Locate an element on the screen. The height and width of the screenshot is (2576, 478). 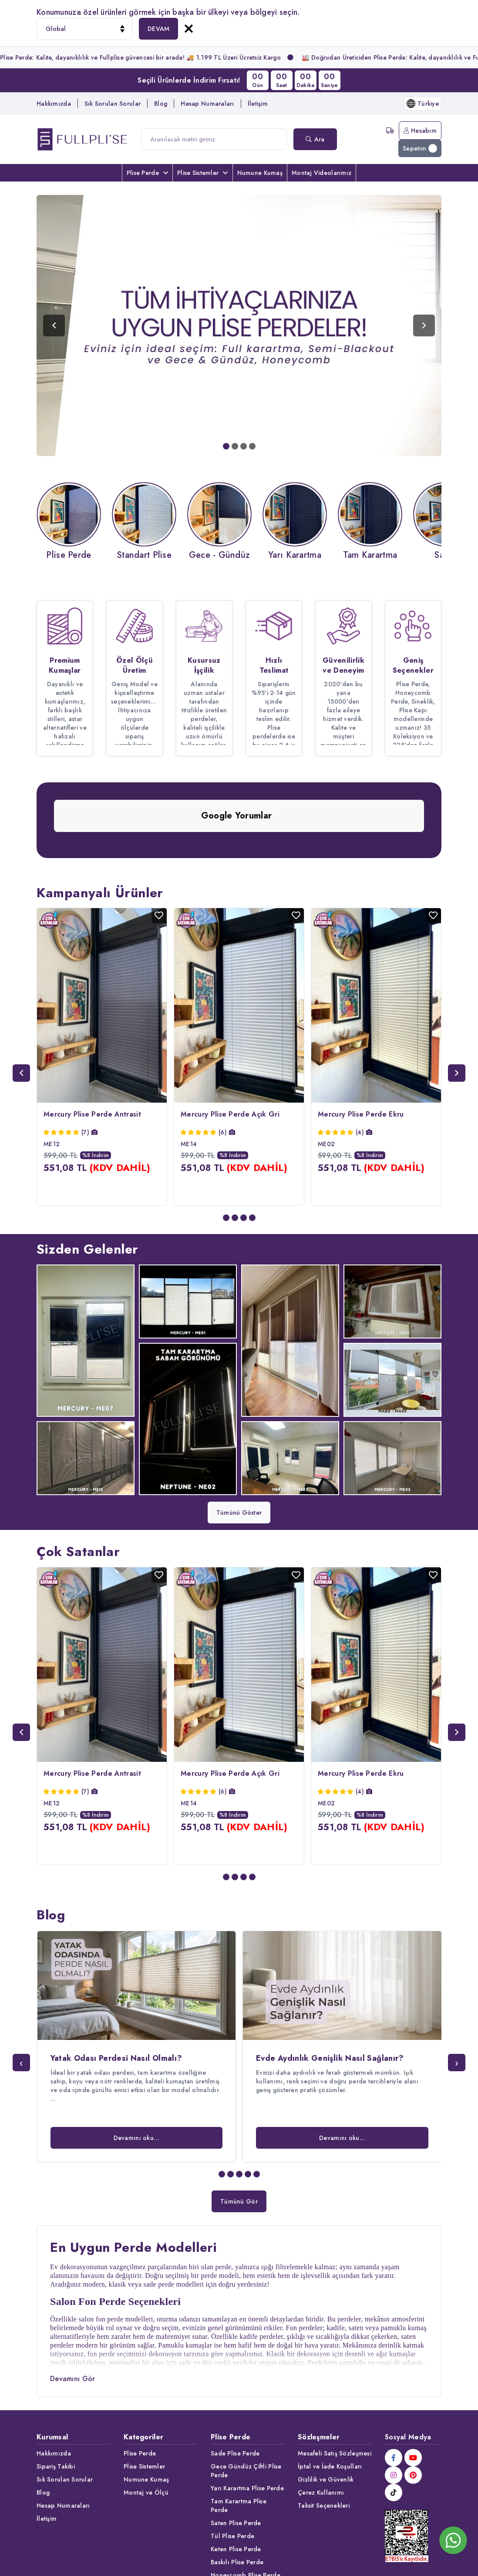
Yarı Karartma Plise Perde is located at coordinates (247, 2421).